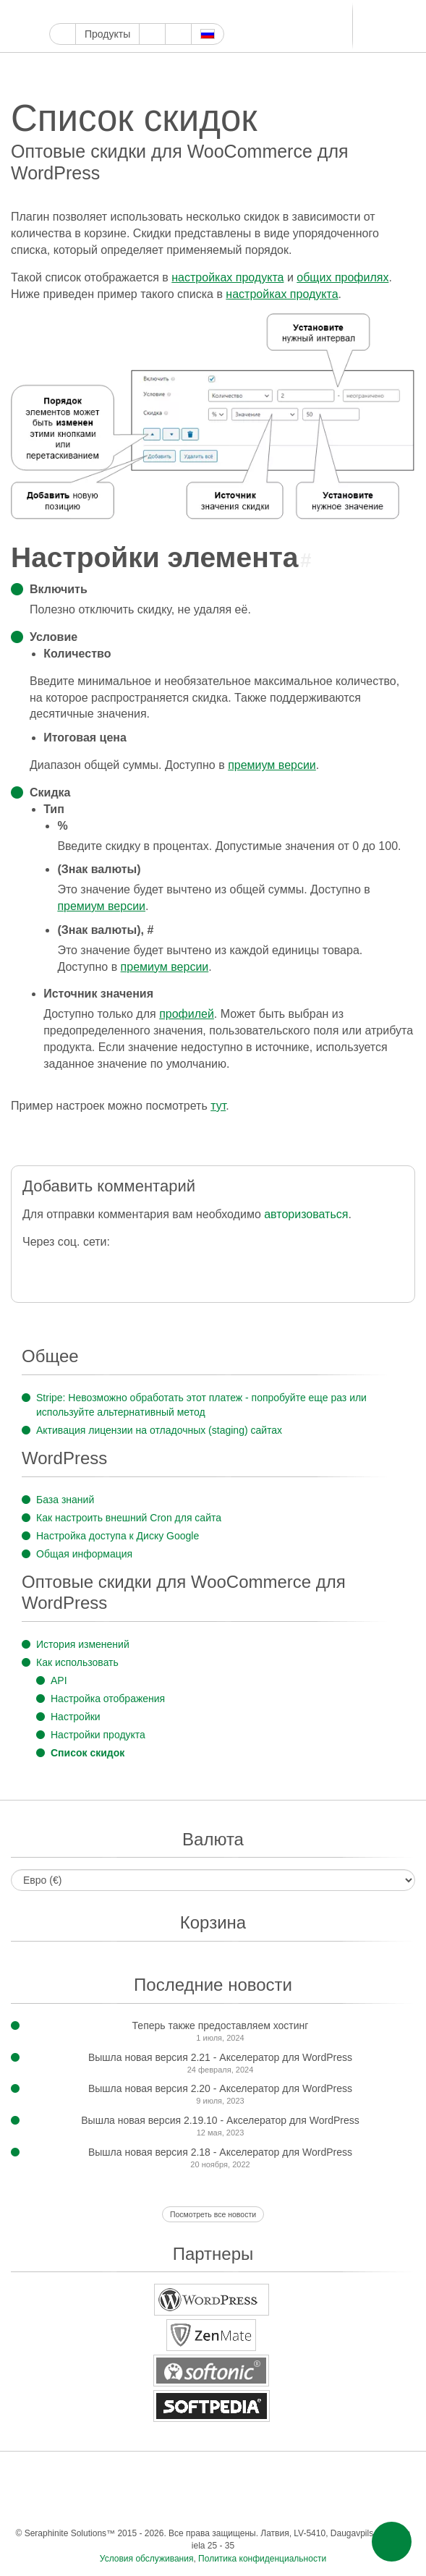  What do you see at coordinates (272, 765) in the screenshot?
I see `премиум версии` at bounding box center [272, 765].